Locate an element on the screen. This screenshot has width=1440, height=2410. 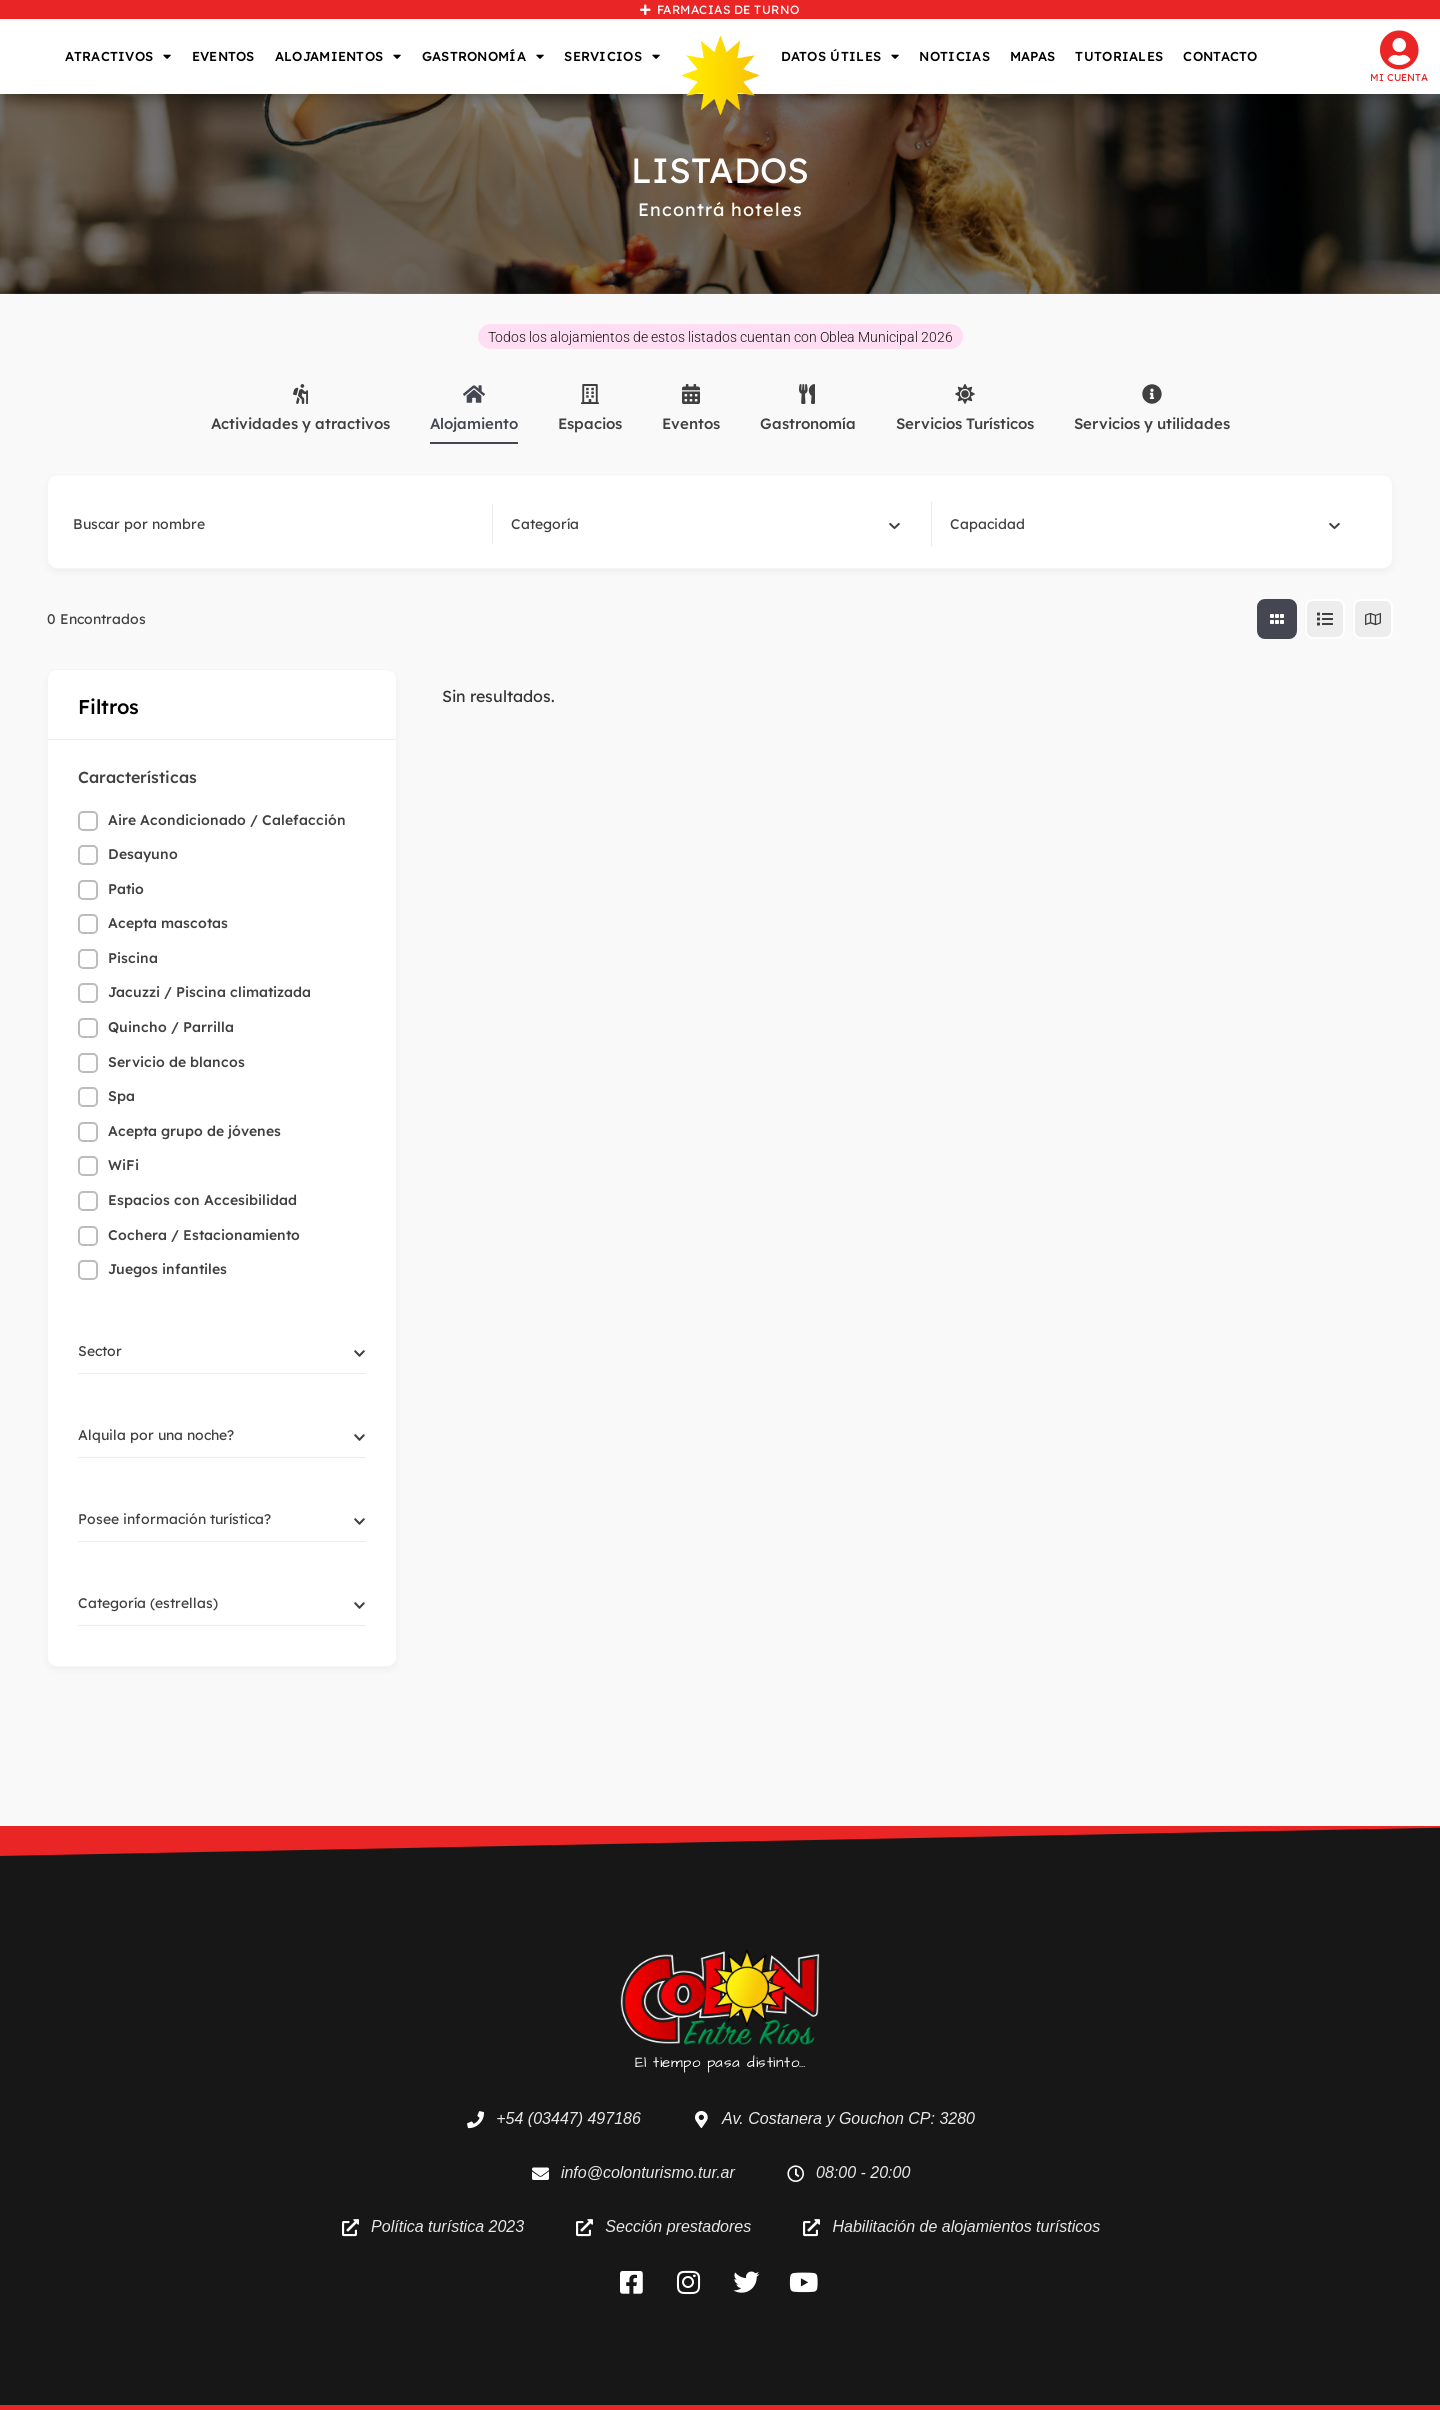
Desayuno is located at coordinates (143, 854).